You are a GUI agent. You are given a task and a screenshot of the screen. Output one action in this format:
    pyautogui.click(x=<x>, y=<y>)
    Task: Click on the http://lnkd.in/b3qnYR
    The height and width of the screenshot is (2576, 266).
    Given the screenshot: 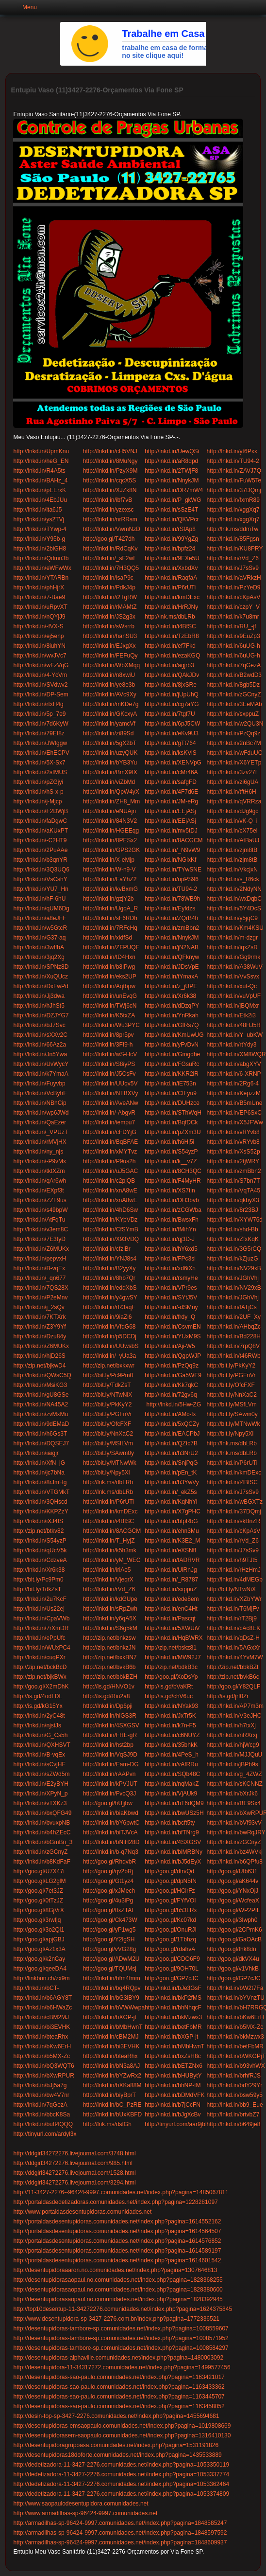 What is the action you would take?
    pyautogui.click(x=40, y=859)
    